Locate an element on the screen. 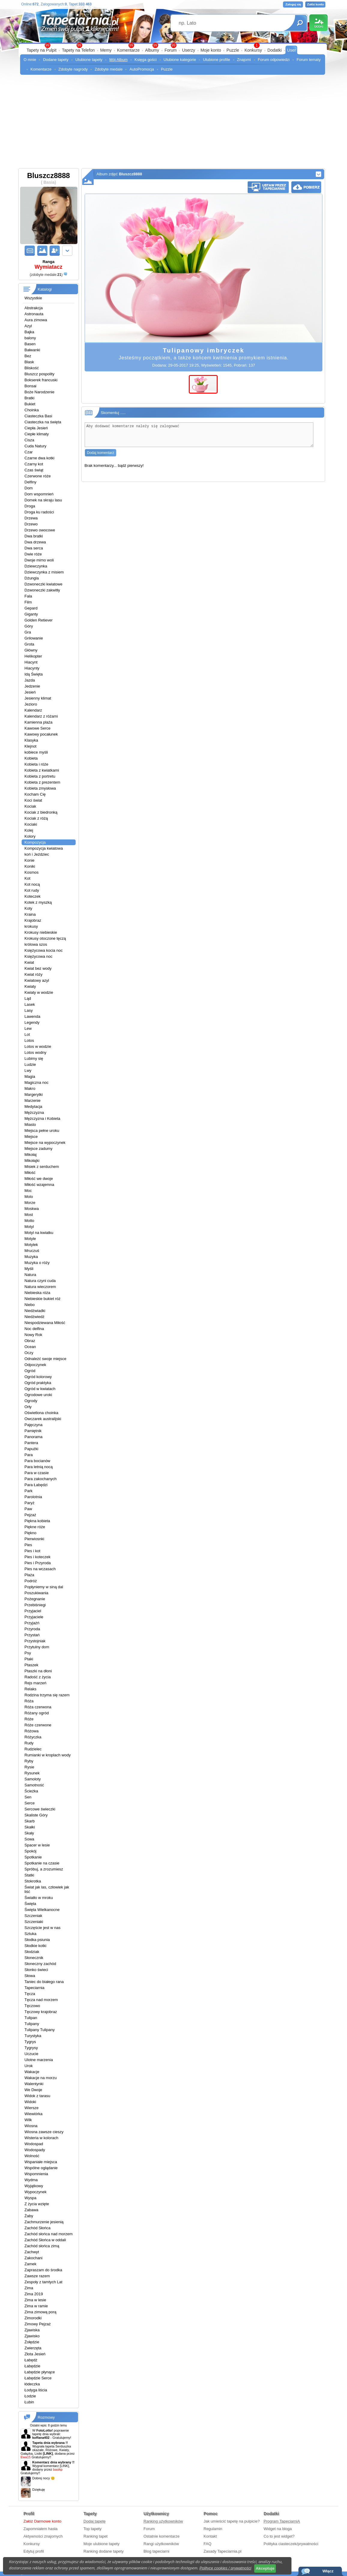  Cuda Natury is located at coordinates (36, 446).